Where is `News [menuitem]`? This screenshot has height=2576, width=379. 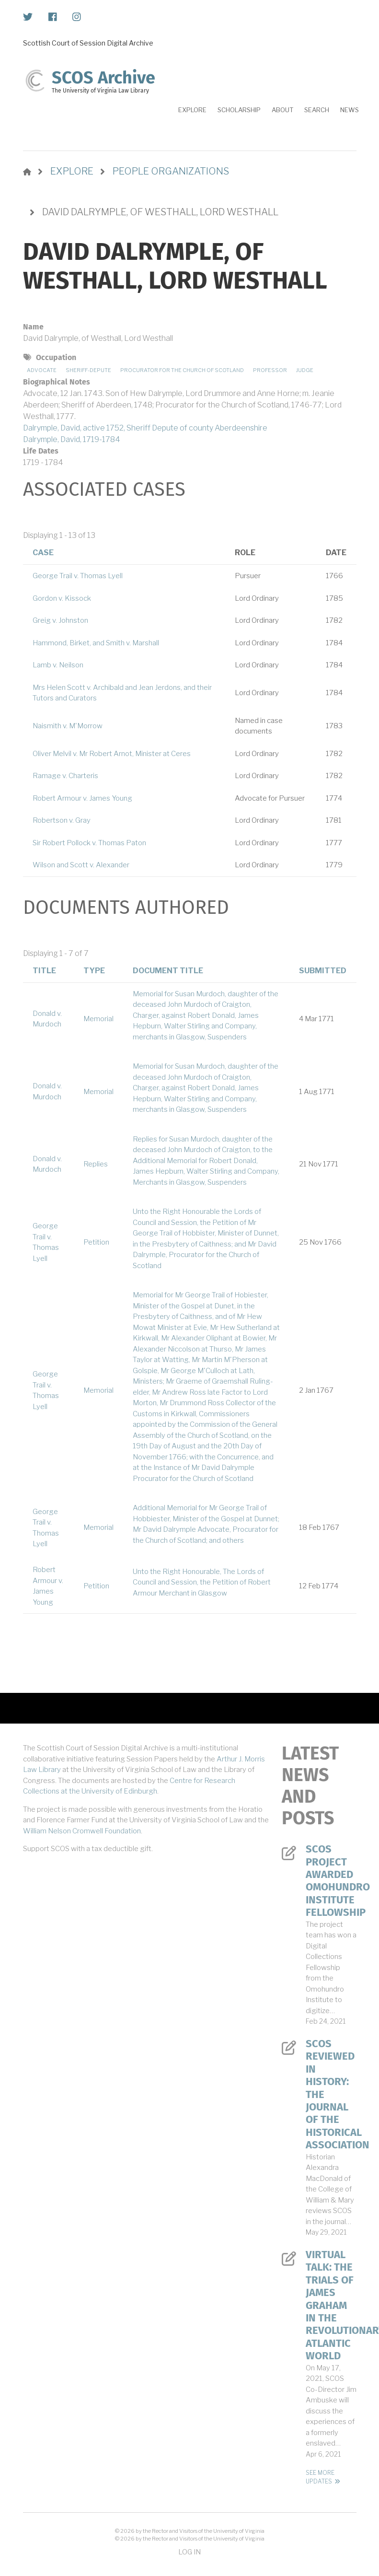 News [menuitem] is located at coordinates (349, 110).